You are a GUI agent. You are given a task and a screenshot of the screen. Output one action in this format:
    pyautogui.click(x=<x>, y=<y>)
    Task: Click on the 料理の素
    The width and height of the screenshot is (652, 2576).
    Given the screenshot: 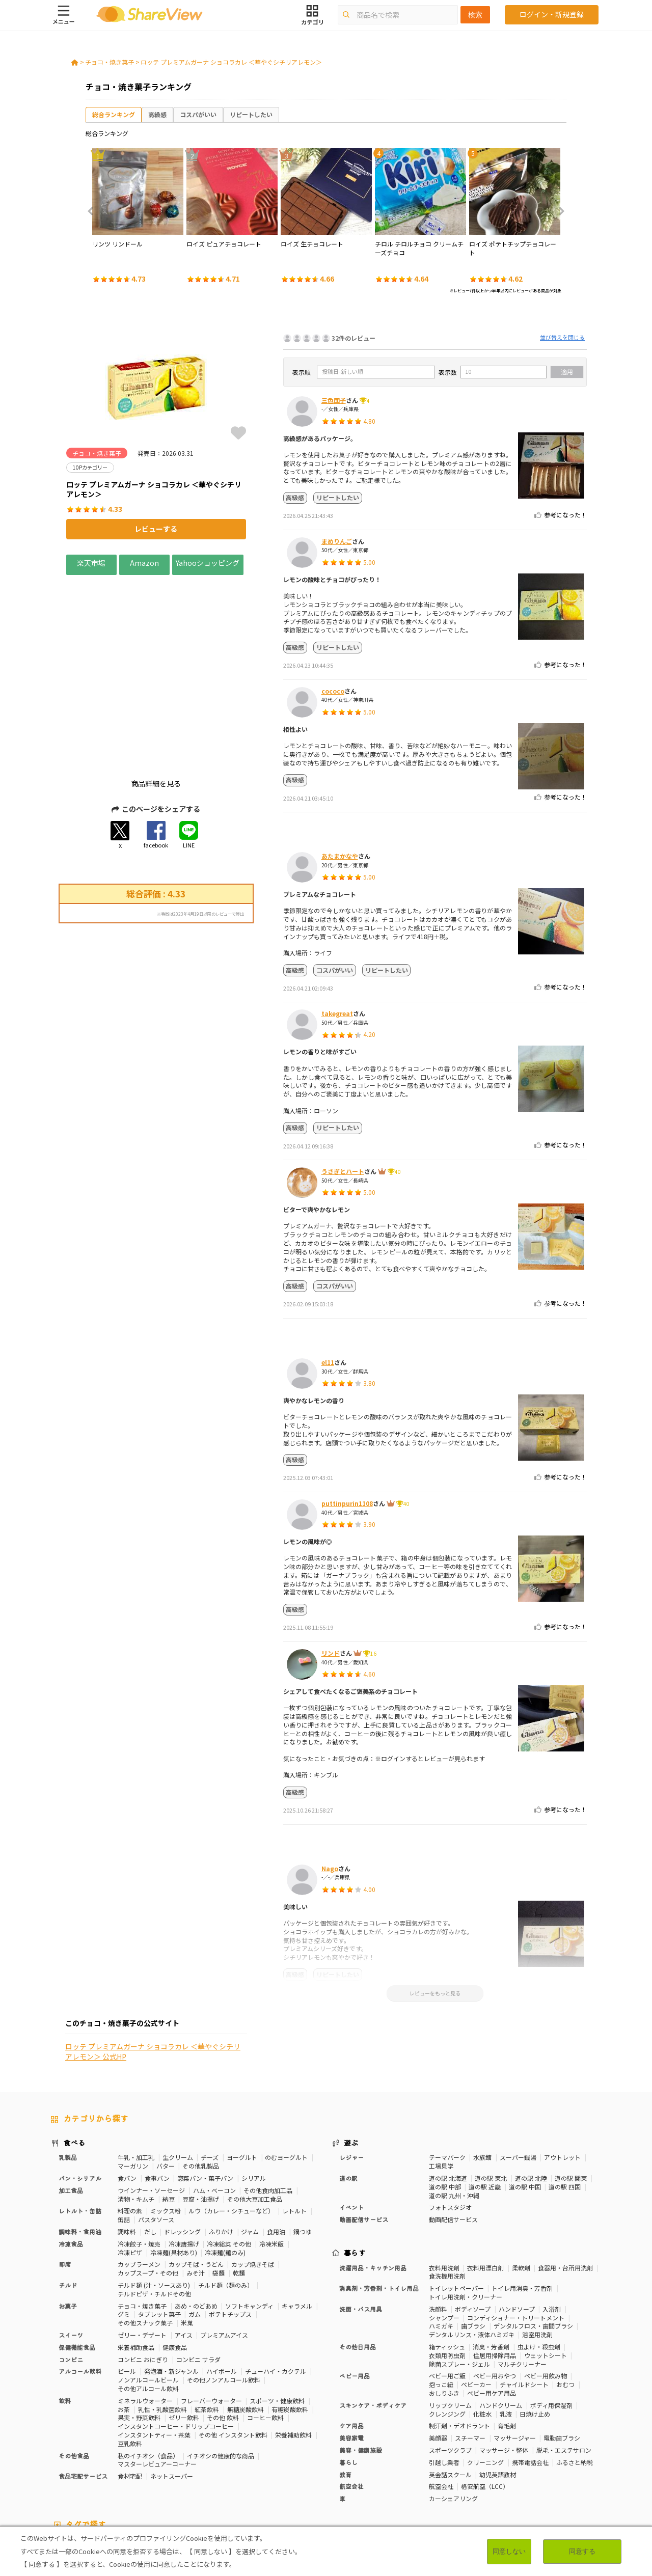 What is the action you would take?
    pyautogui.click(x=130, y=2125)
    